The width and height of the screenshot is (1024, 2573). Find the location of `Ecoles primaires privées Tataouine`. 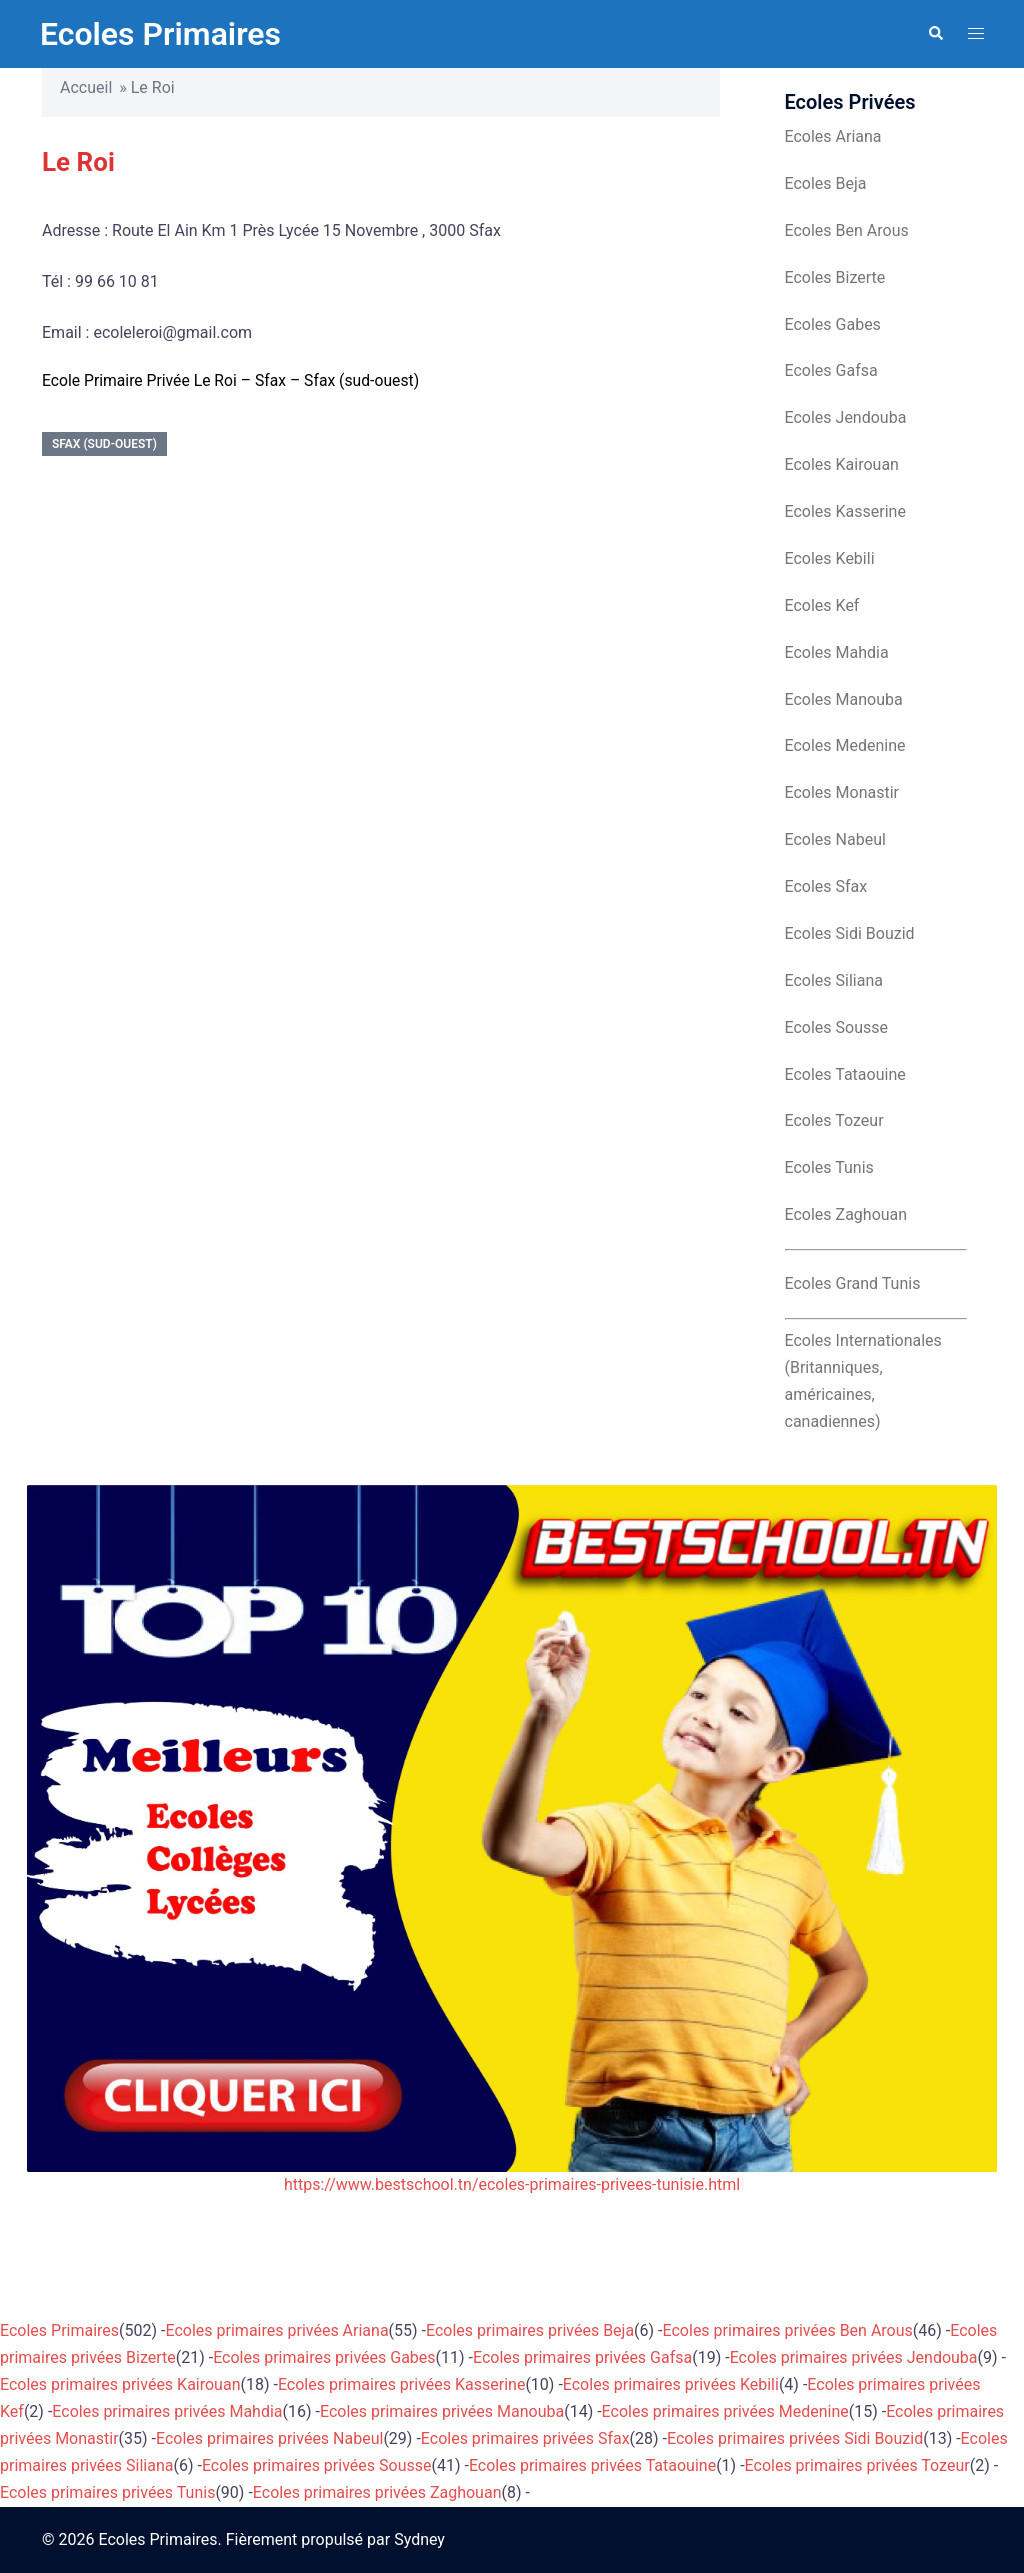

Ecoles primaires privées Tataouine is located at coordinates (592, 2465).